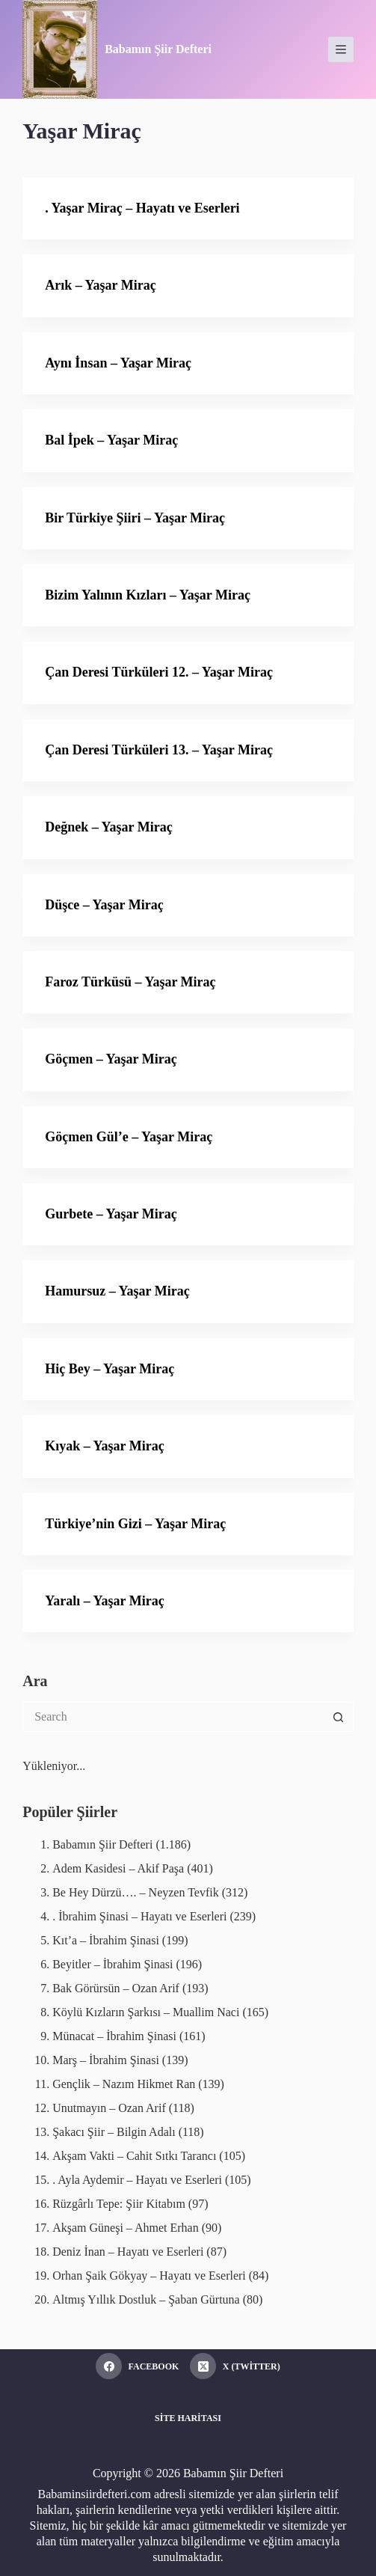  I want to click on Bizim Yalının Kızları – Yaşar Miraç, so click(147, 594).